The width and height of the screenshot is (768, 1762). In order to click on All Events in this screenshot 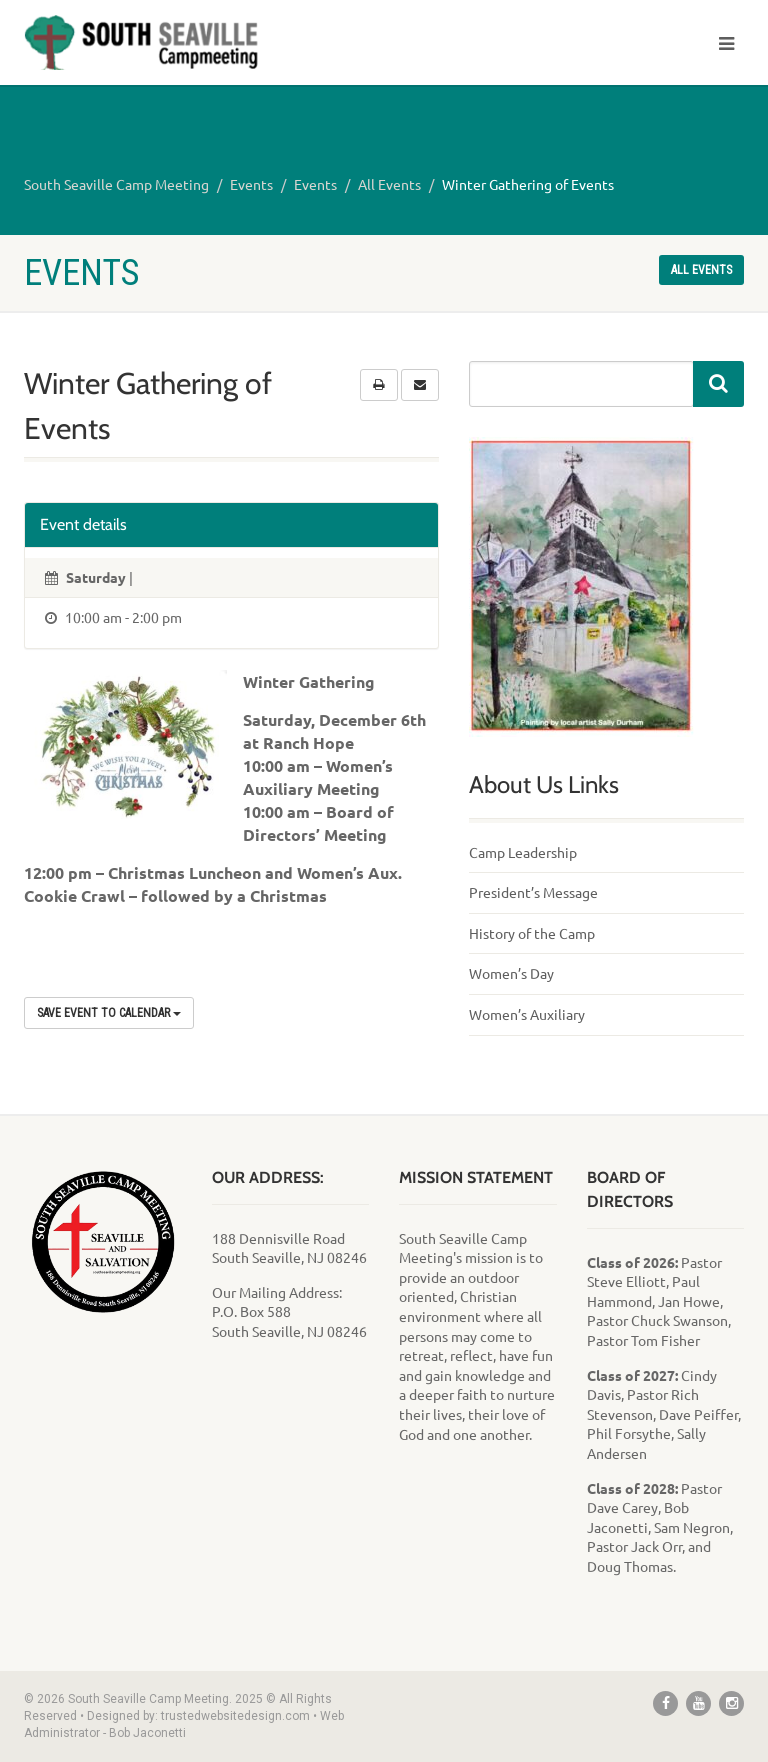, I will do `click(389, 184)`.